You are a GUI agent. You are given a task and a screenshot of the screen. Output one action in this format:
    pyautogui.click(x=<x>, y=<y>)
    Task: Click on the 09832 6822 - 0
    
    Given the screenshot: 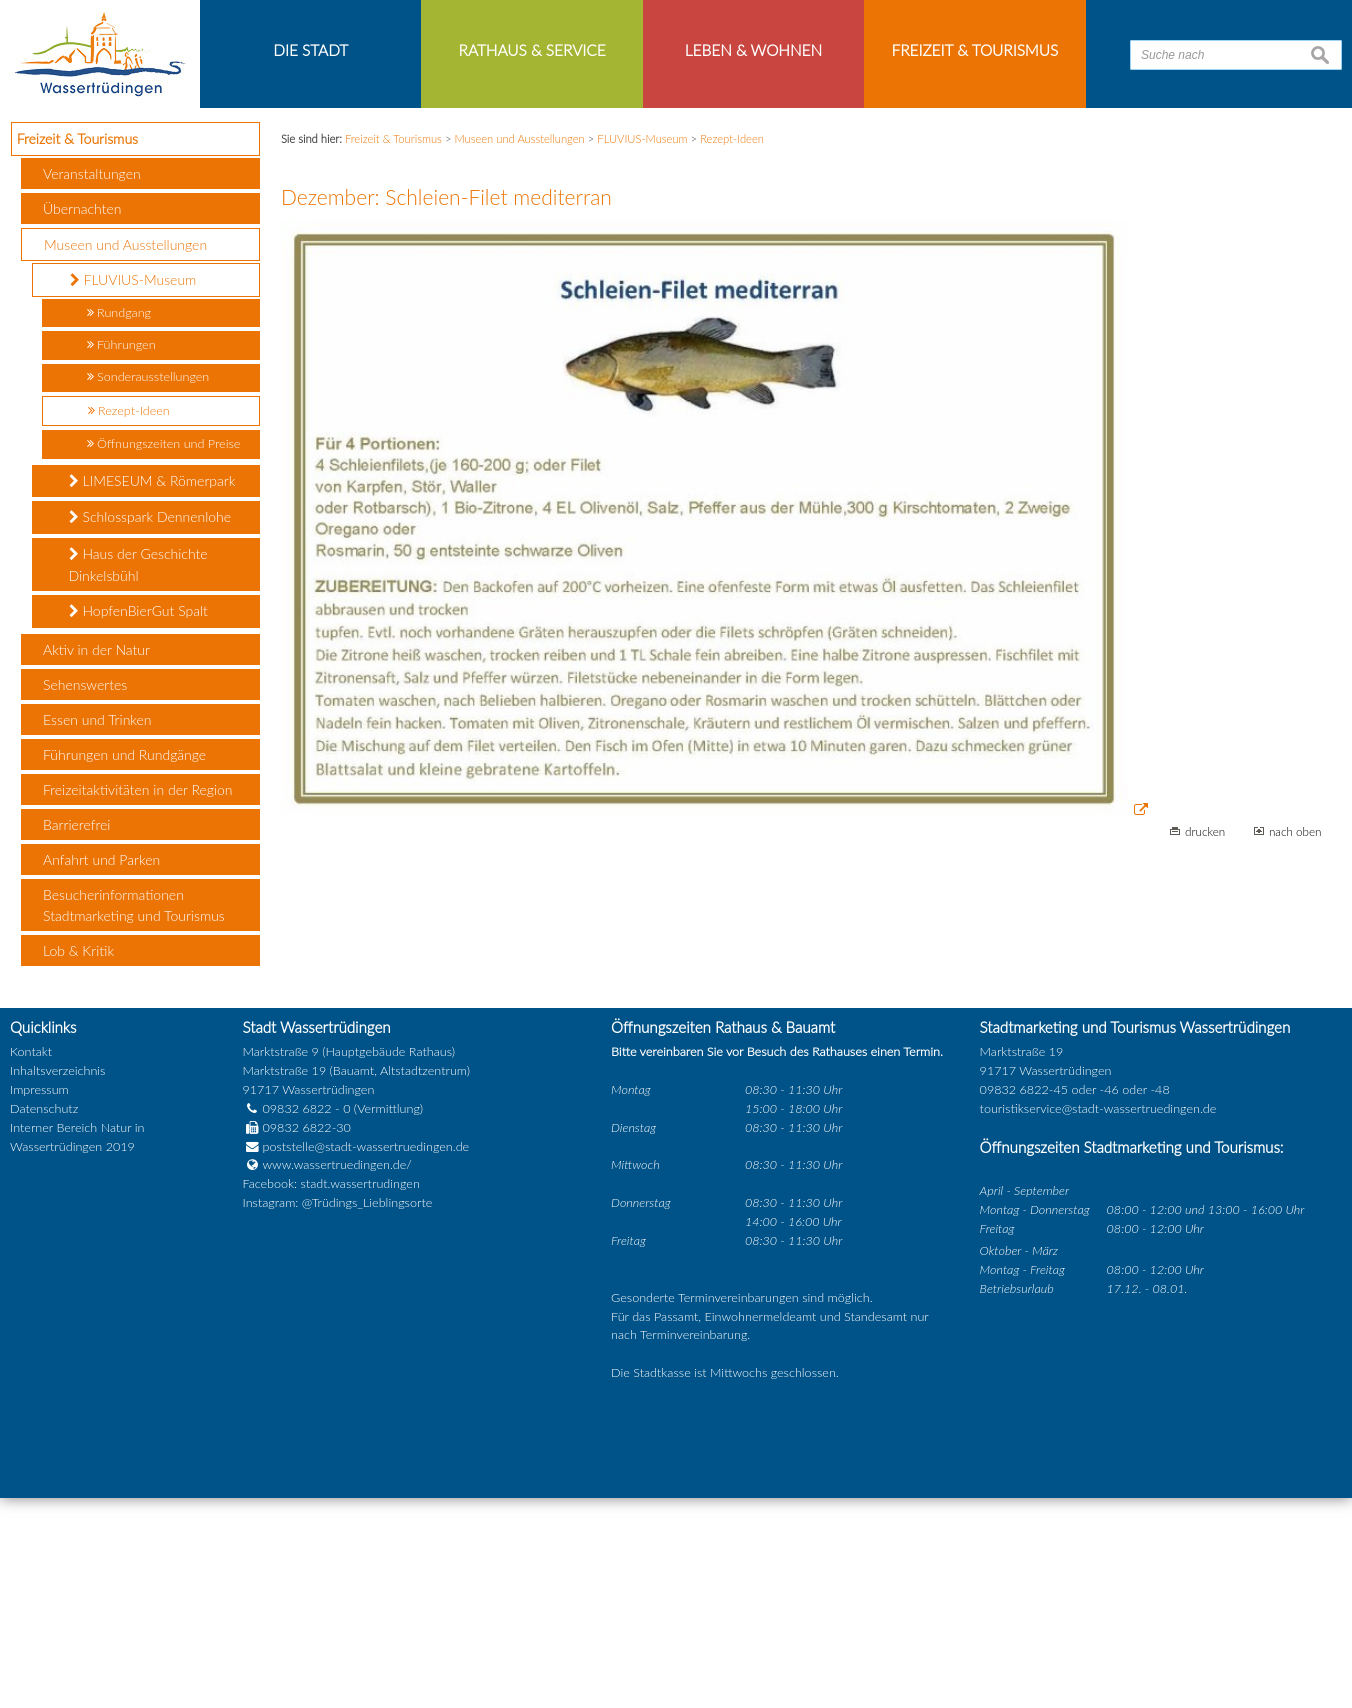 What is the action you would take?
    pyautogui.click(x=296, y=1319)
    